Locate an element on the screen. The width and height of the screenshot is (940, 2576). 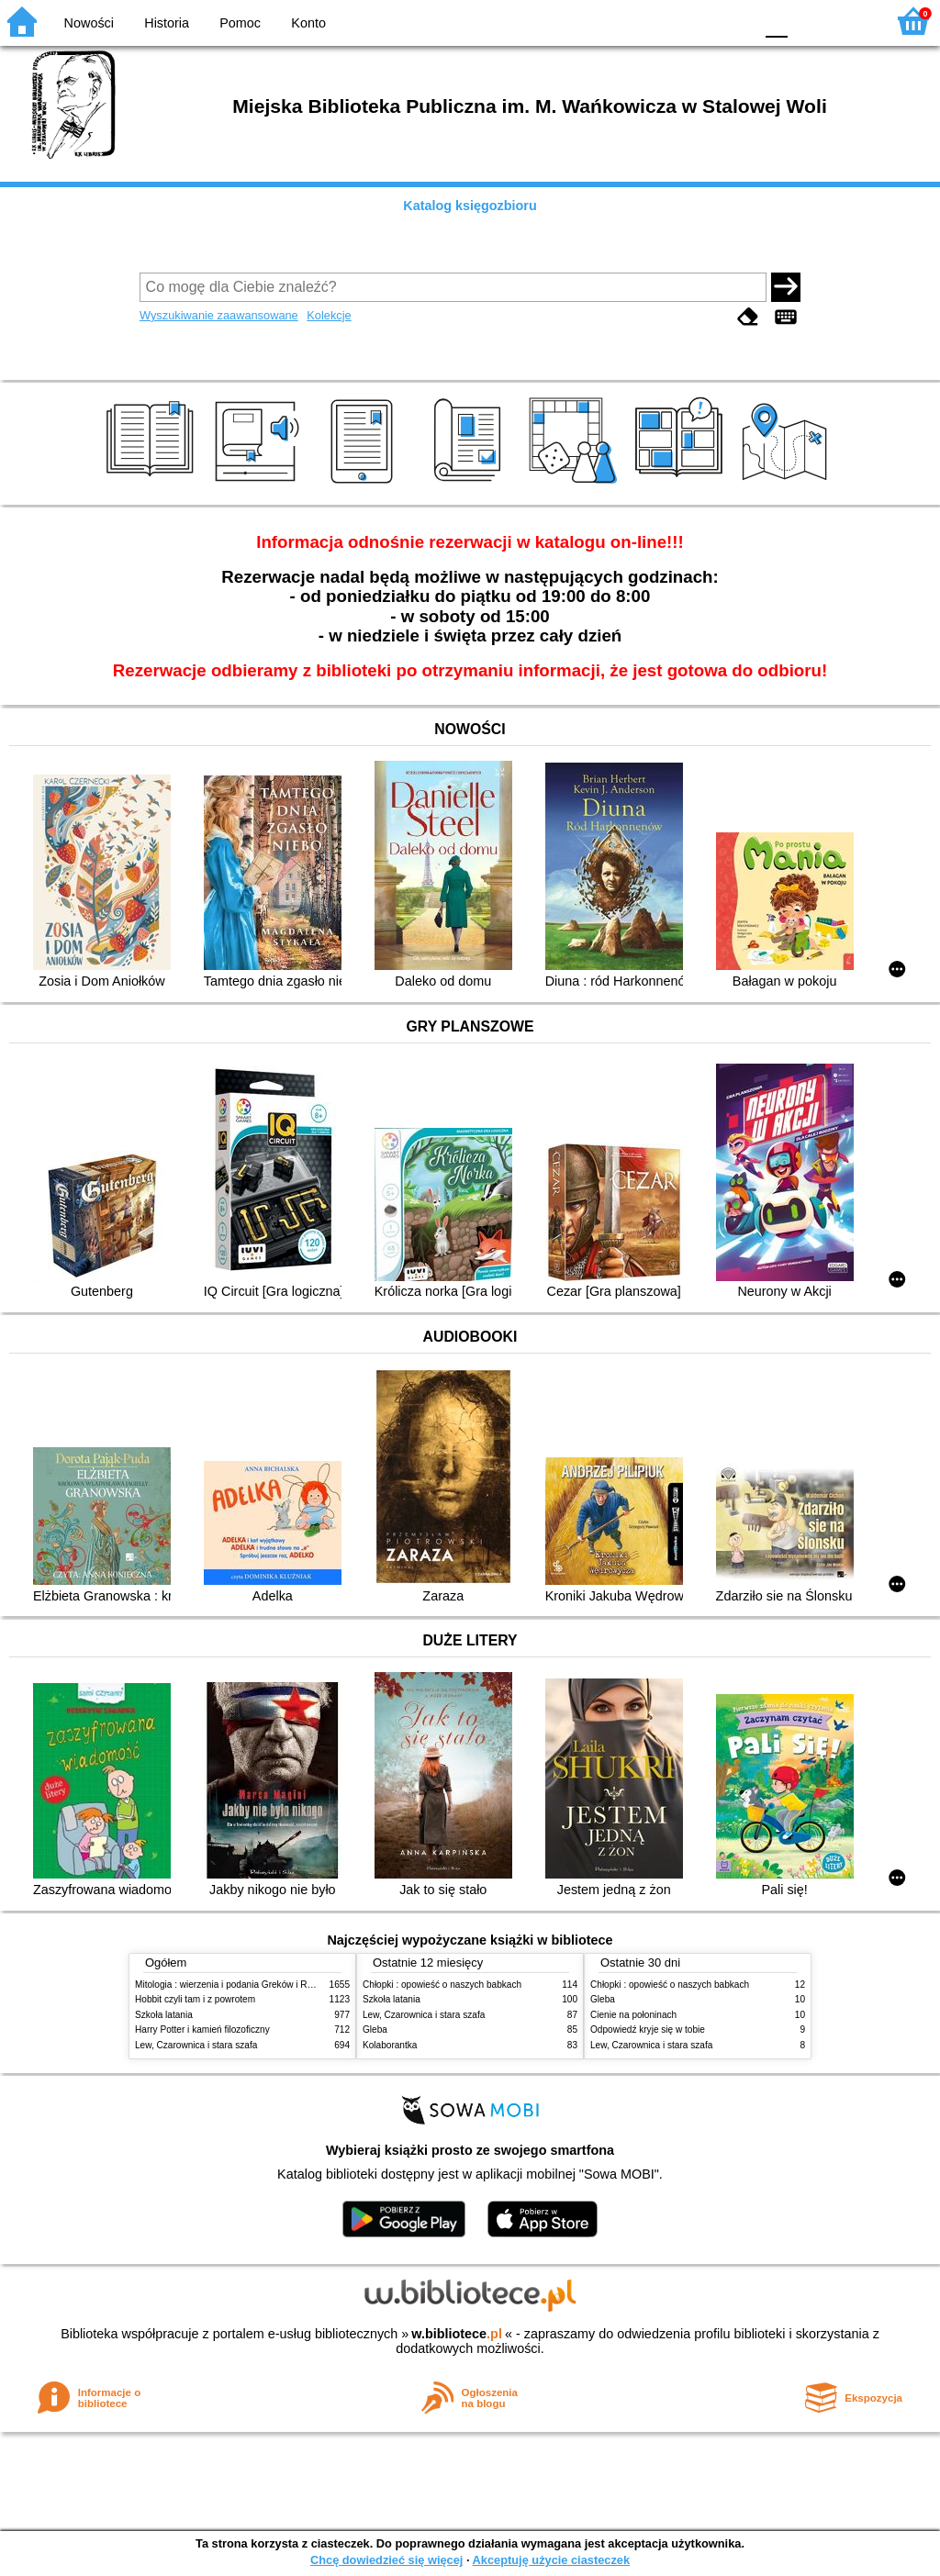
Wyszukiwanie zaawansowane is located at coordinates (219, 315).